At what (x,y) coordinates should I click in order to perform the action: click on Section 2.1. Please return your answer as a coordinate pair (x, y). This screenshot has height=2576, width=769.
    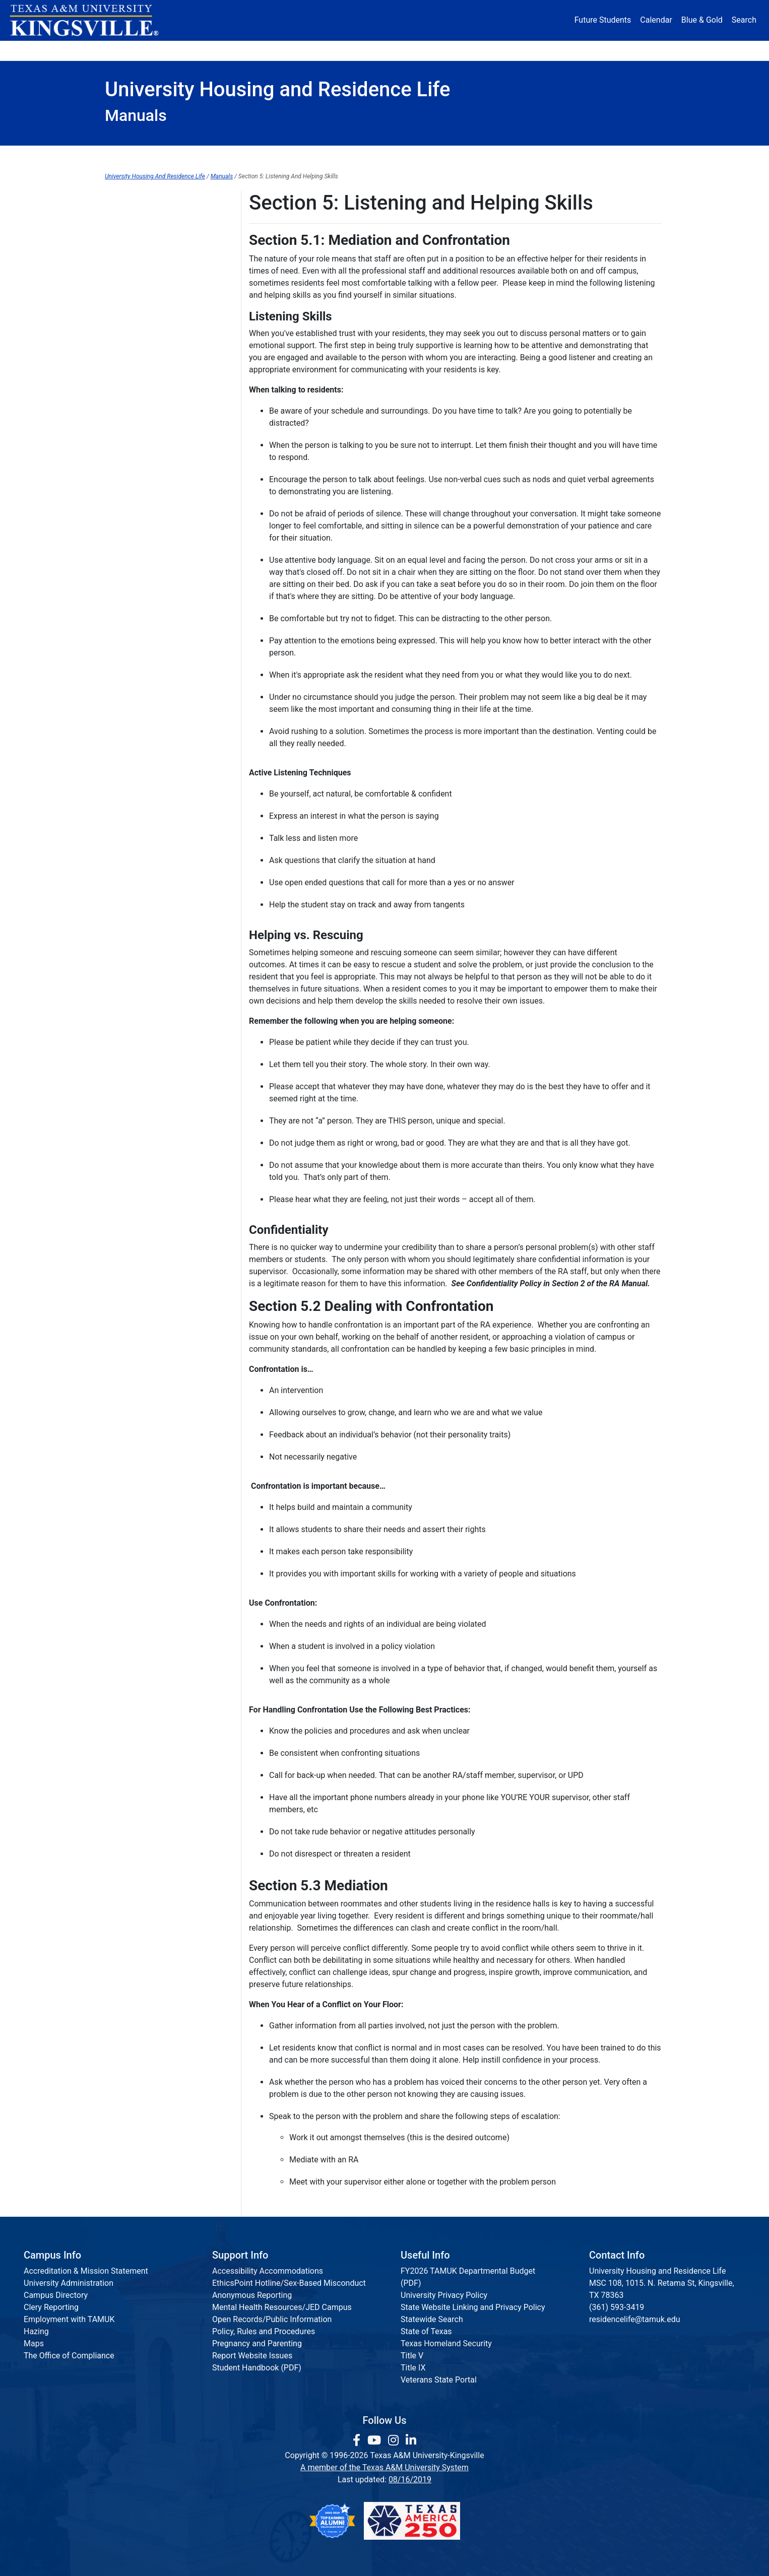
    Looking at the image, I should click on (125, 263).